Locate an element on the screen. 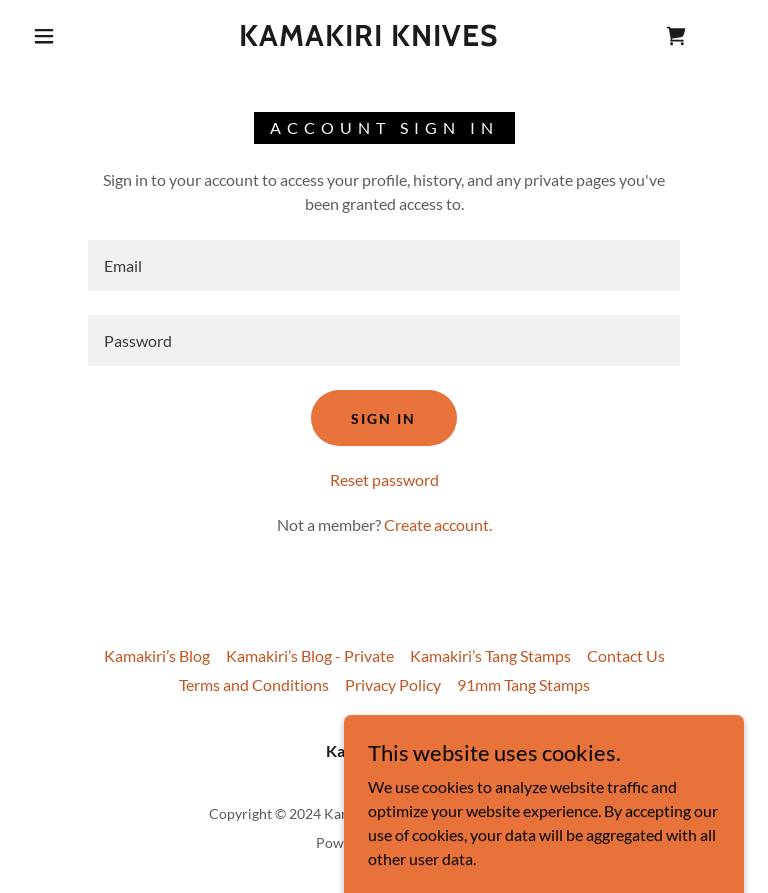 The width and height of the screenshot is (768, 893). Sign in is located at coordinates (383, 418).